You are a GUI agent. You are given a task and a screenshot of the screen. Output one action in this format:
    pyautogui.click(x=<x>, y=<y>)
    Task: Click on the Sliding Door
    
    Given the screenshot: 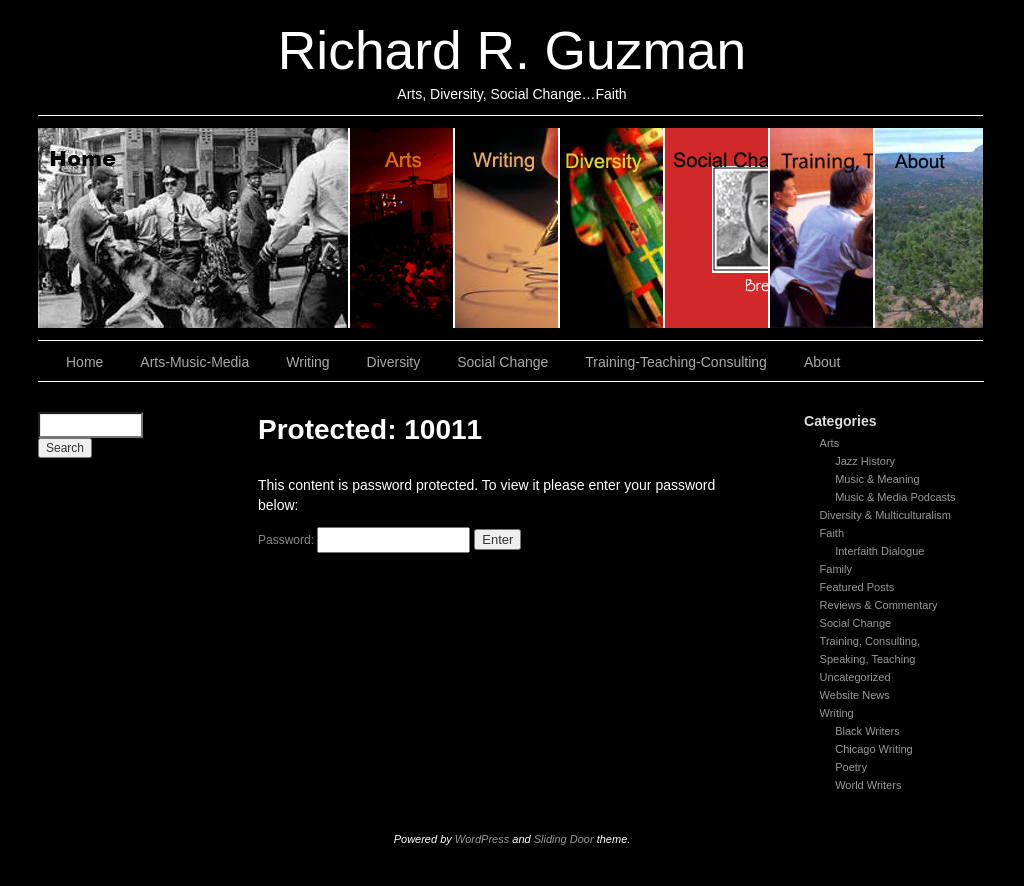 What is the action you would take?
    pyautogui.click(x=564, y=839)
    